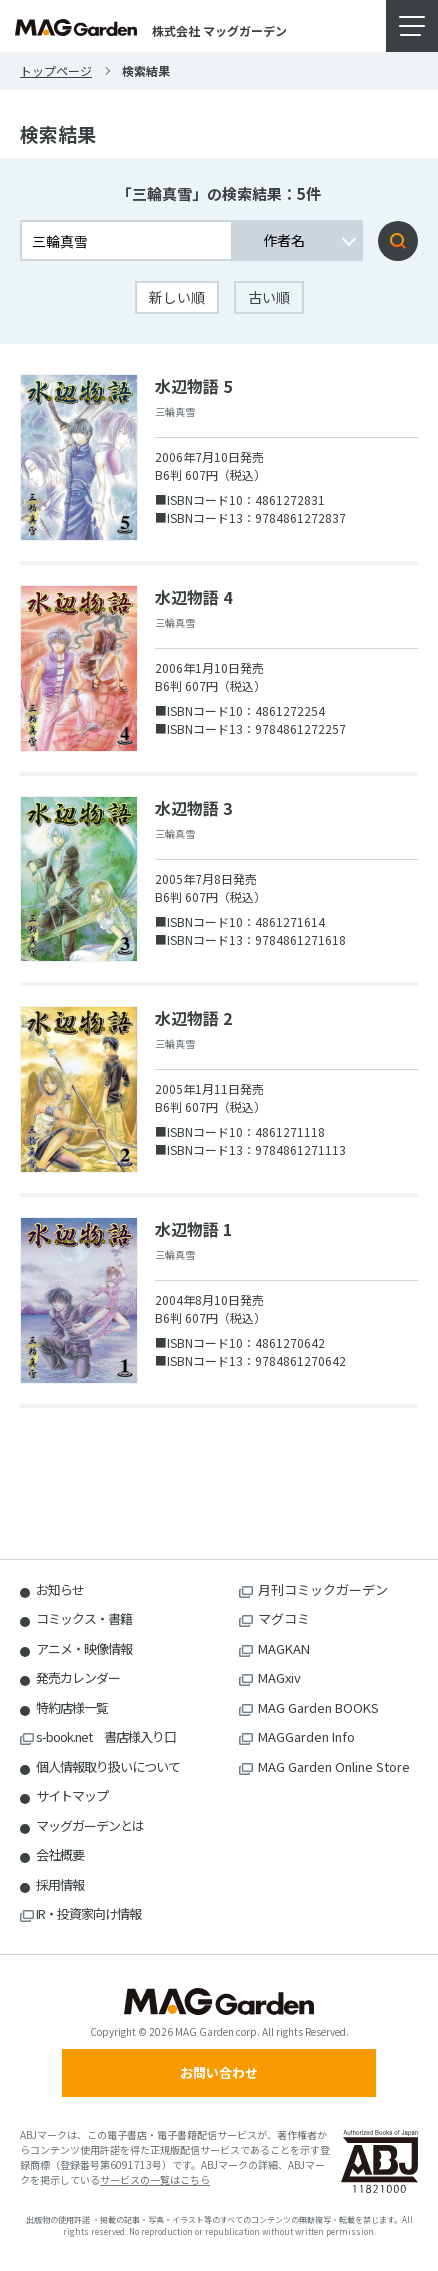  I want to click on サービスの一覧はこちら, so click(155, 2179).